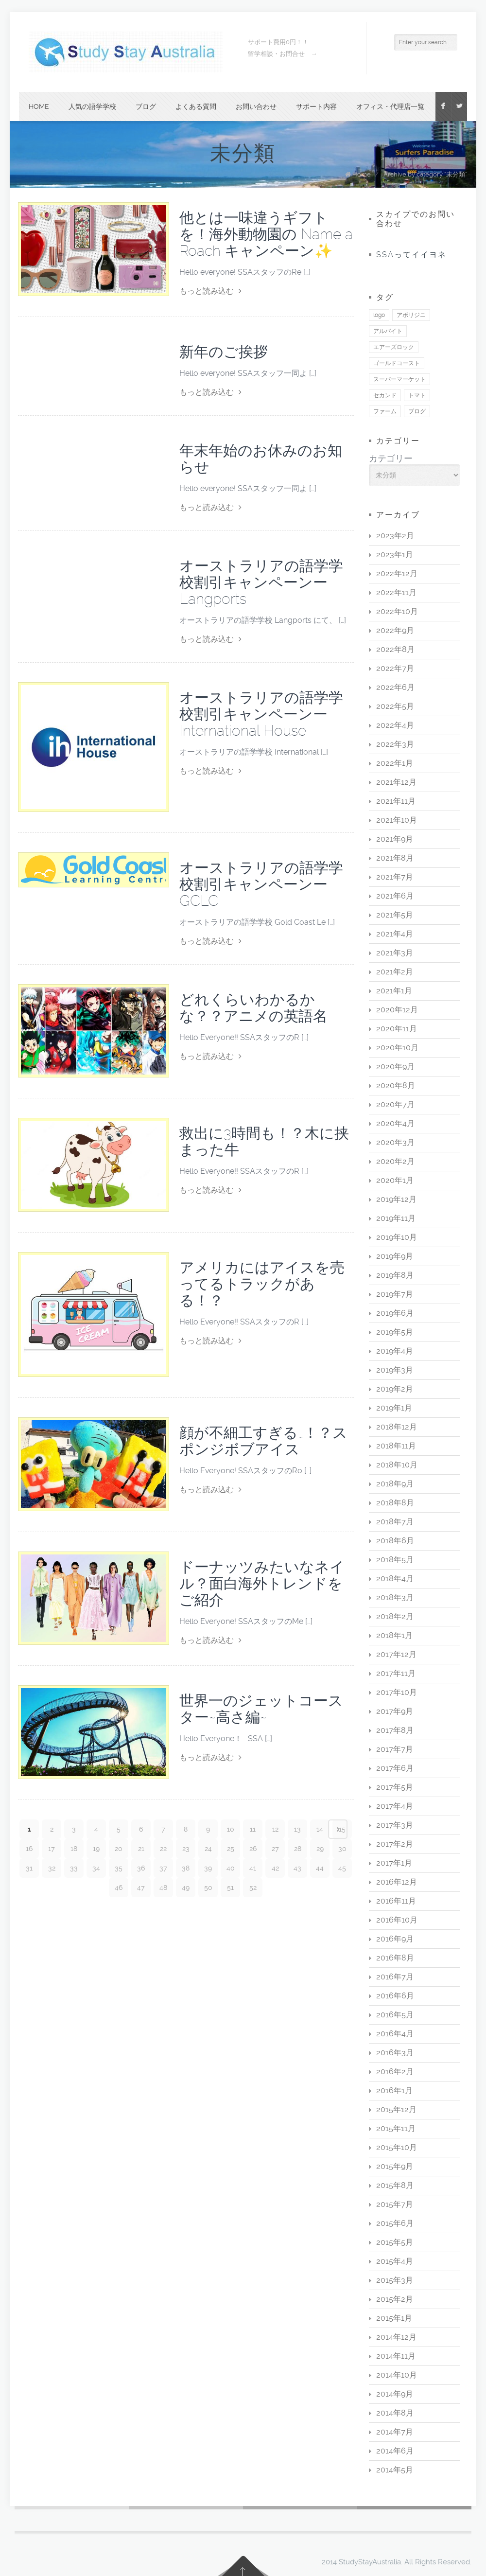 Image resolution: width=486 pixels, height=2576 pixels. I want to click on 人気の語学学校, so click(92, 106).